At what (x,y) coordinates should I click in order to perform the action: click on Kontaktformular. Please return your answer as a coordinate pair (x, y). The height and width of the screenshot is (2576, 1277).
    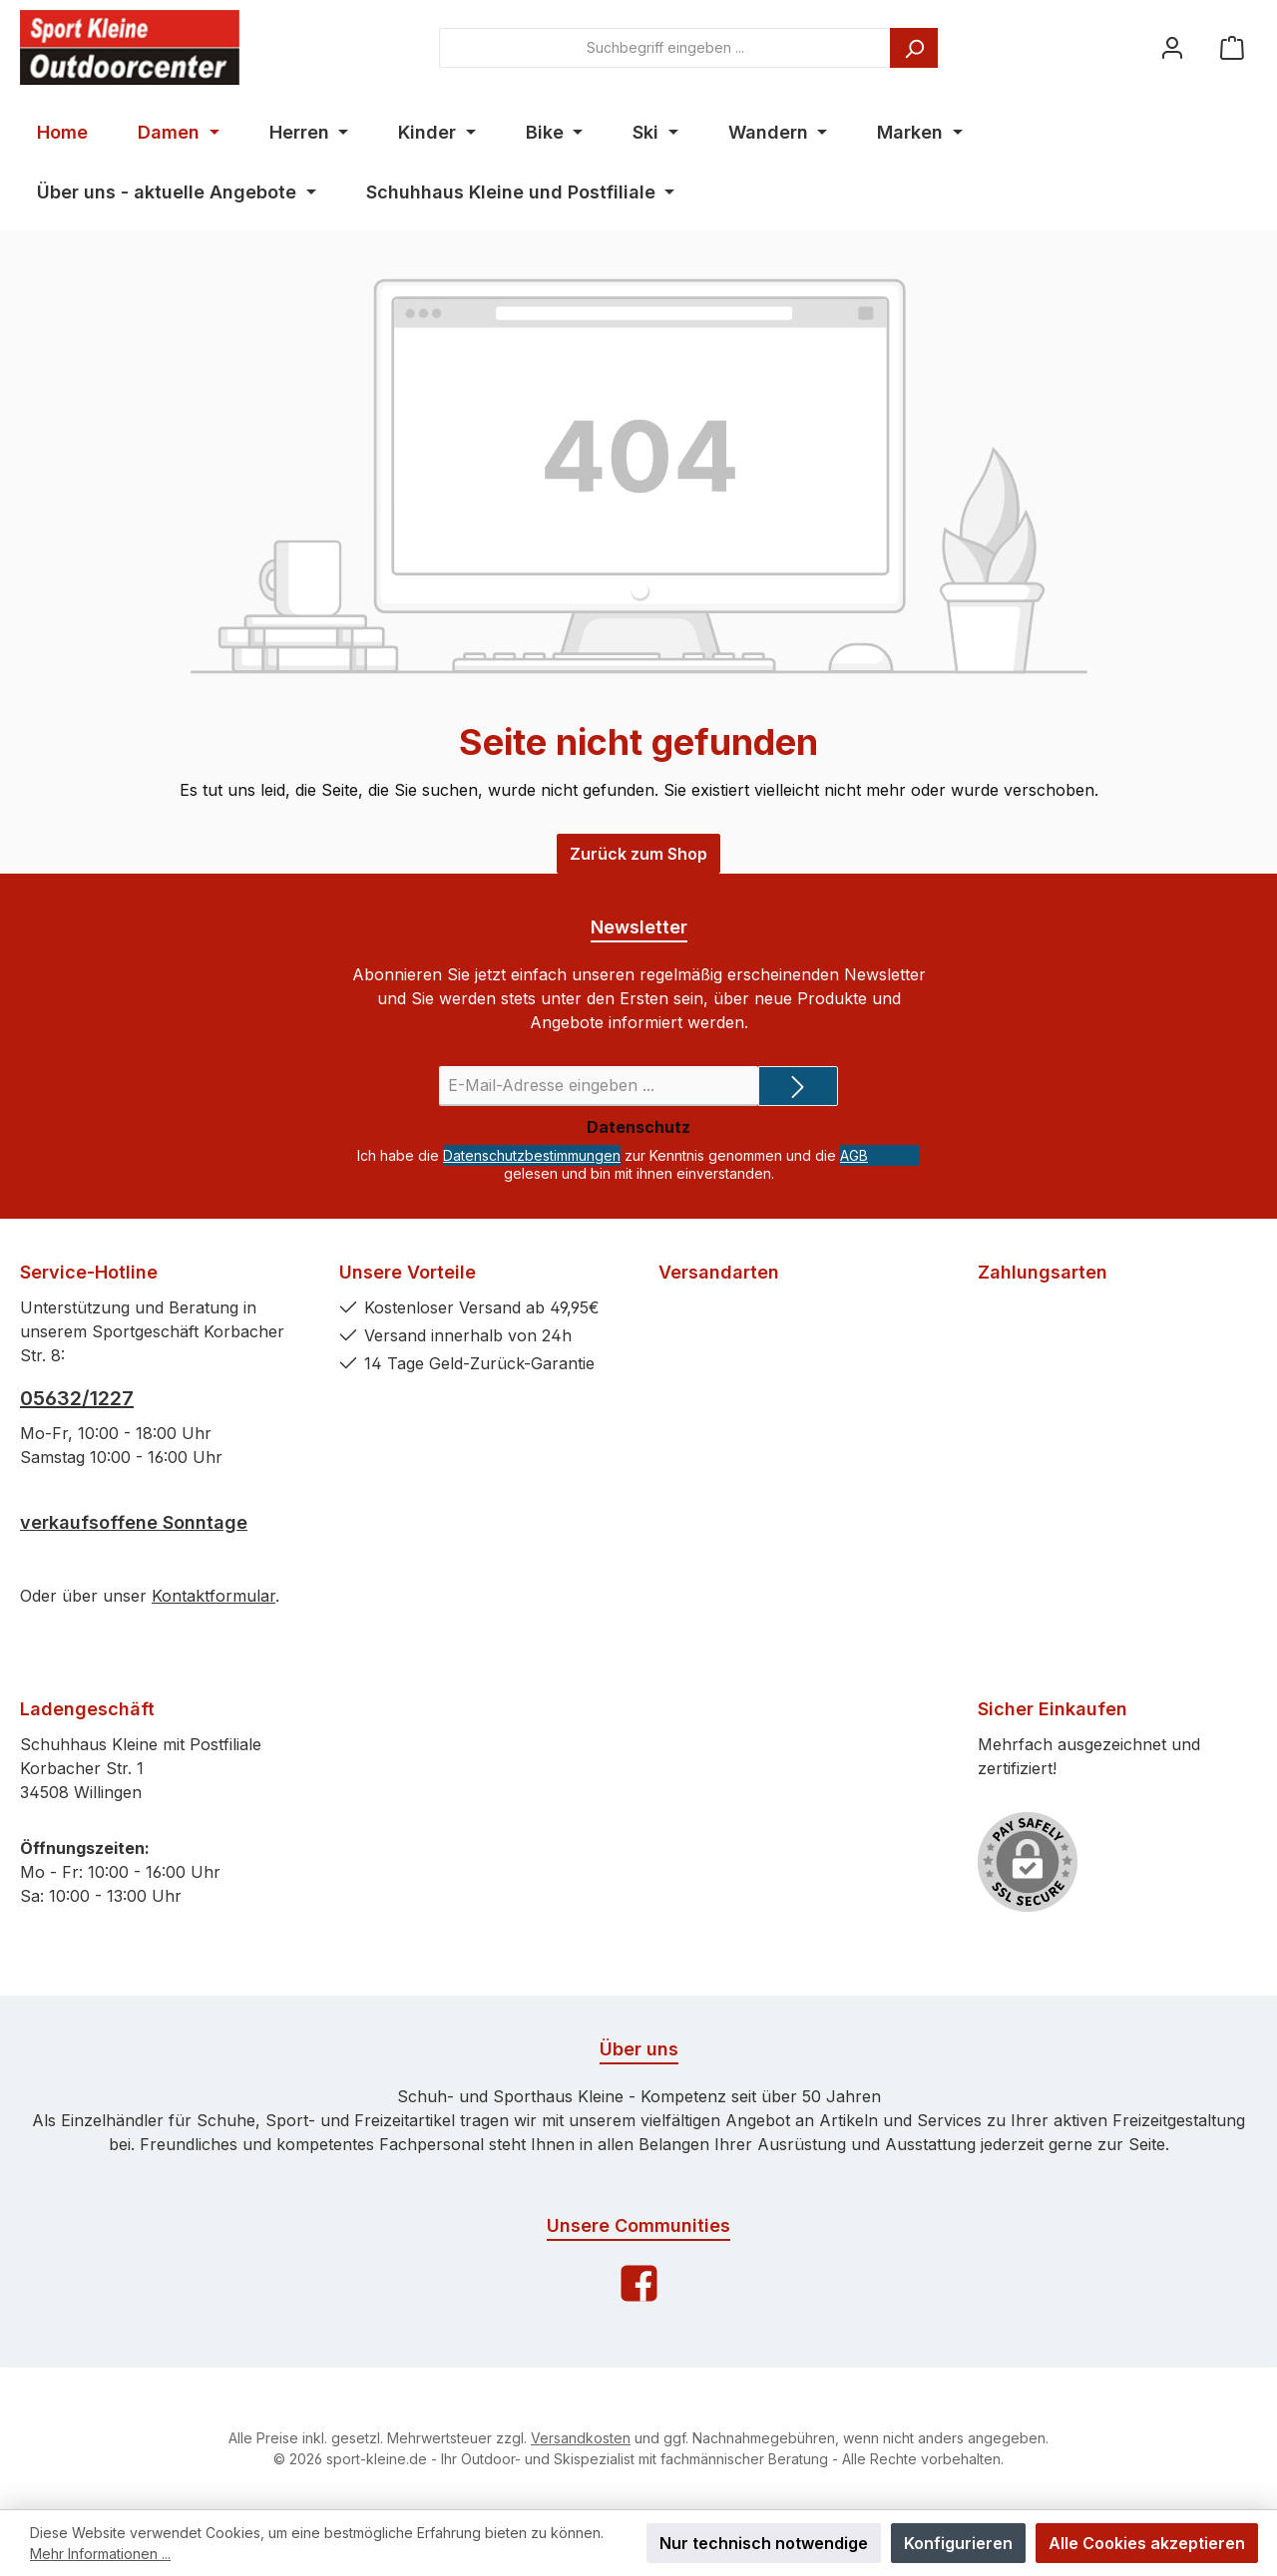
    Looking at the image, I should click on (213, 1596).